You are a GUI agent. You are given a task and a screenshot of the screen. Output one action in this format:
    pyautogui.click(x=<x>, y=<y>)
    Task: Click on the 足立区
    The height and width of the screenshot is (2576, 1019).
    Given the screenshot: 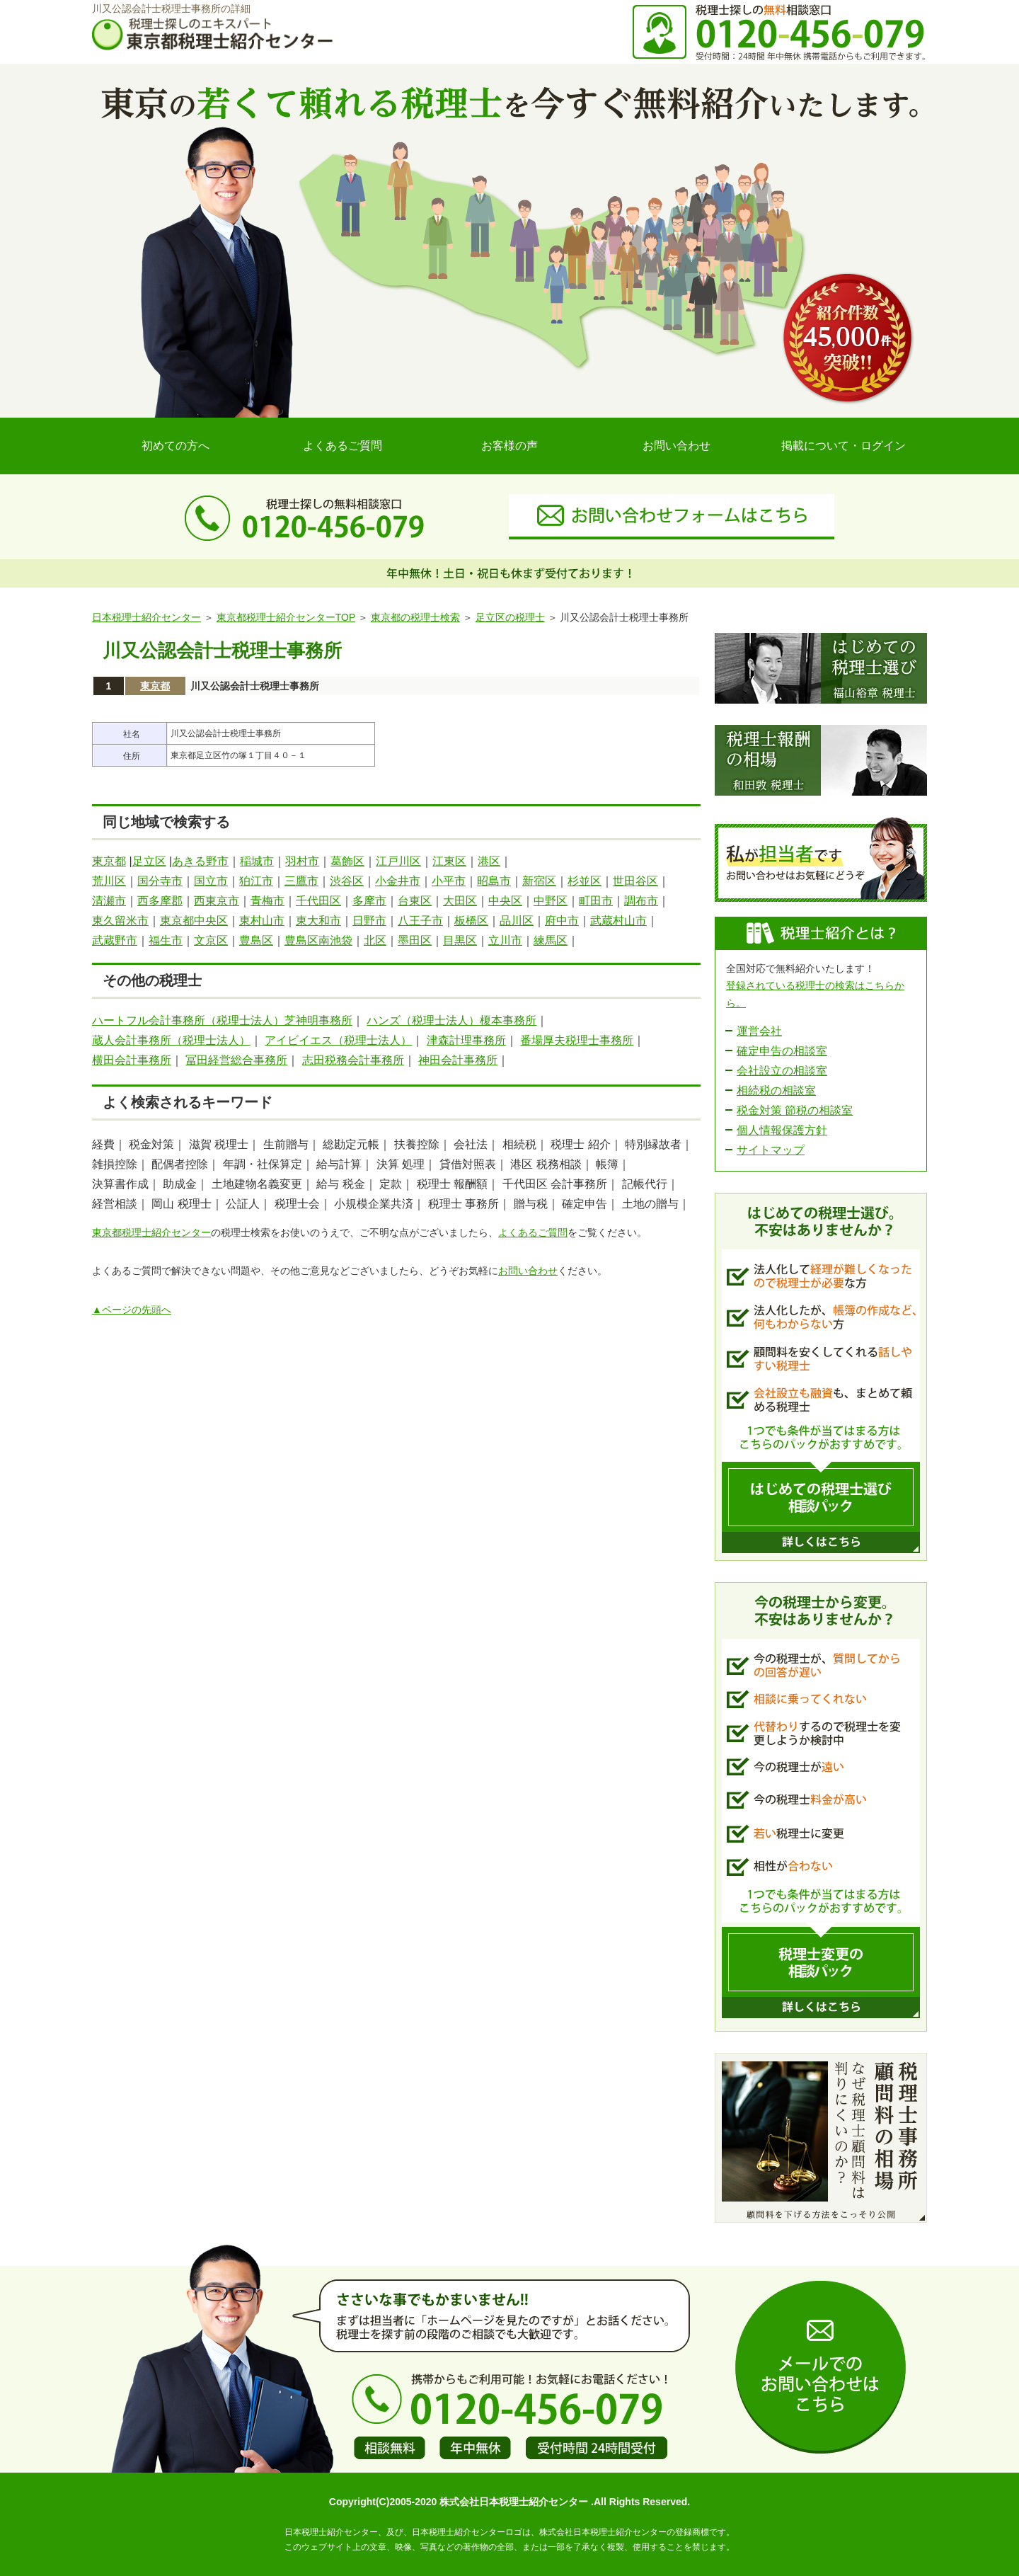 What is the action you would take?
    pyautogui.click(x=149, y=861)
    